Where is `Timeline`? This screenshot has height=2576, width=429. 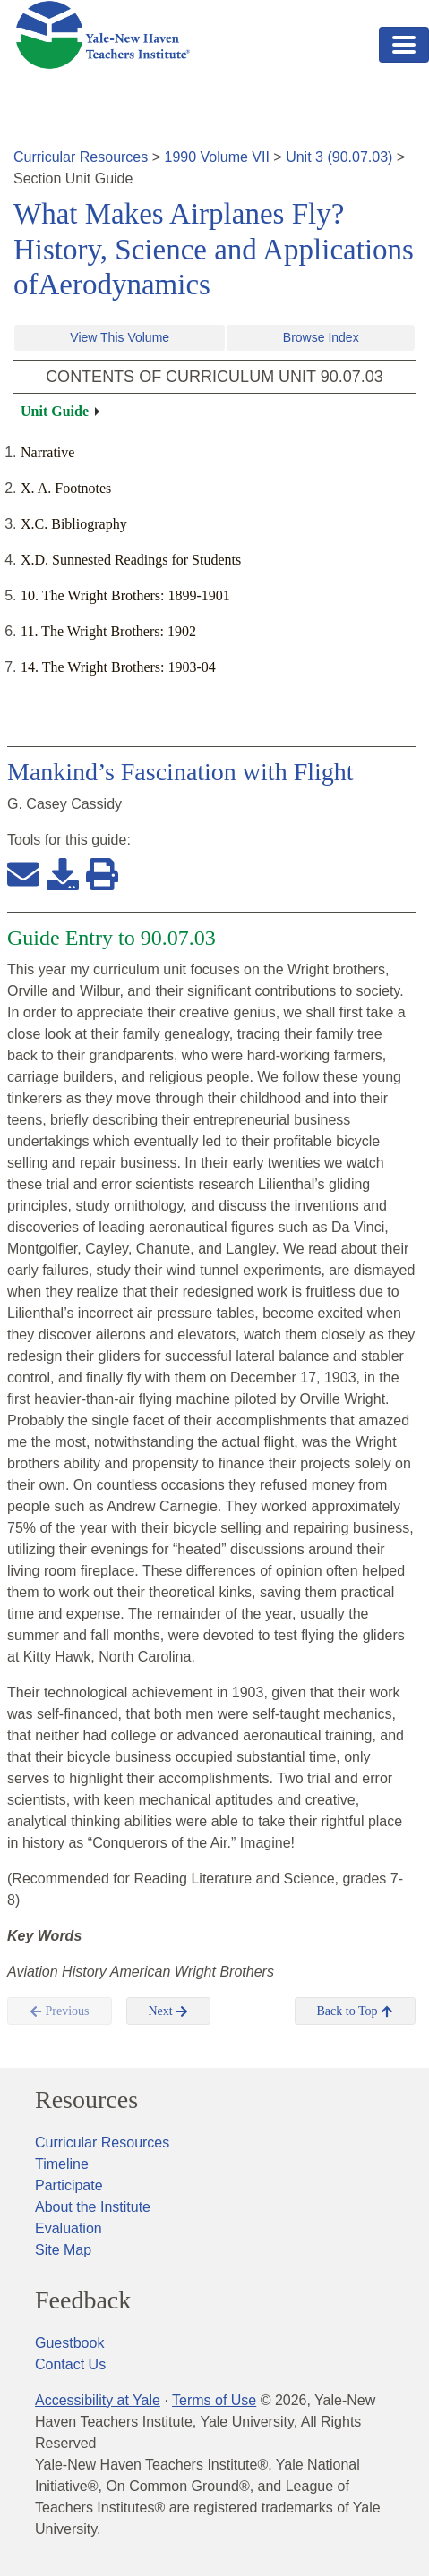 Timeline is located at coordinates (62, 2164).